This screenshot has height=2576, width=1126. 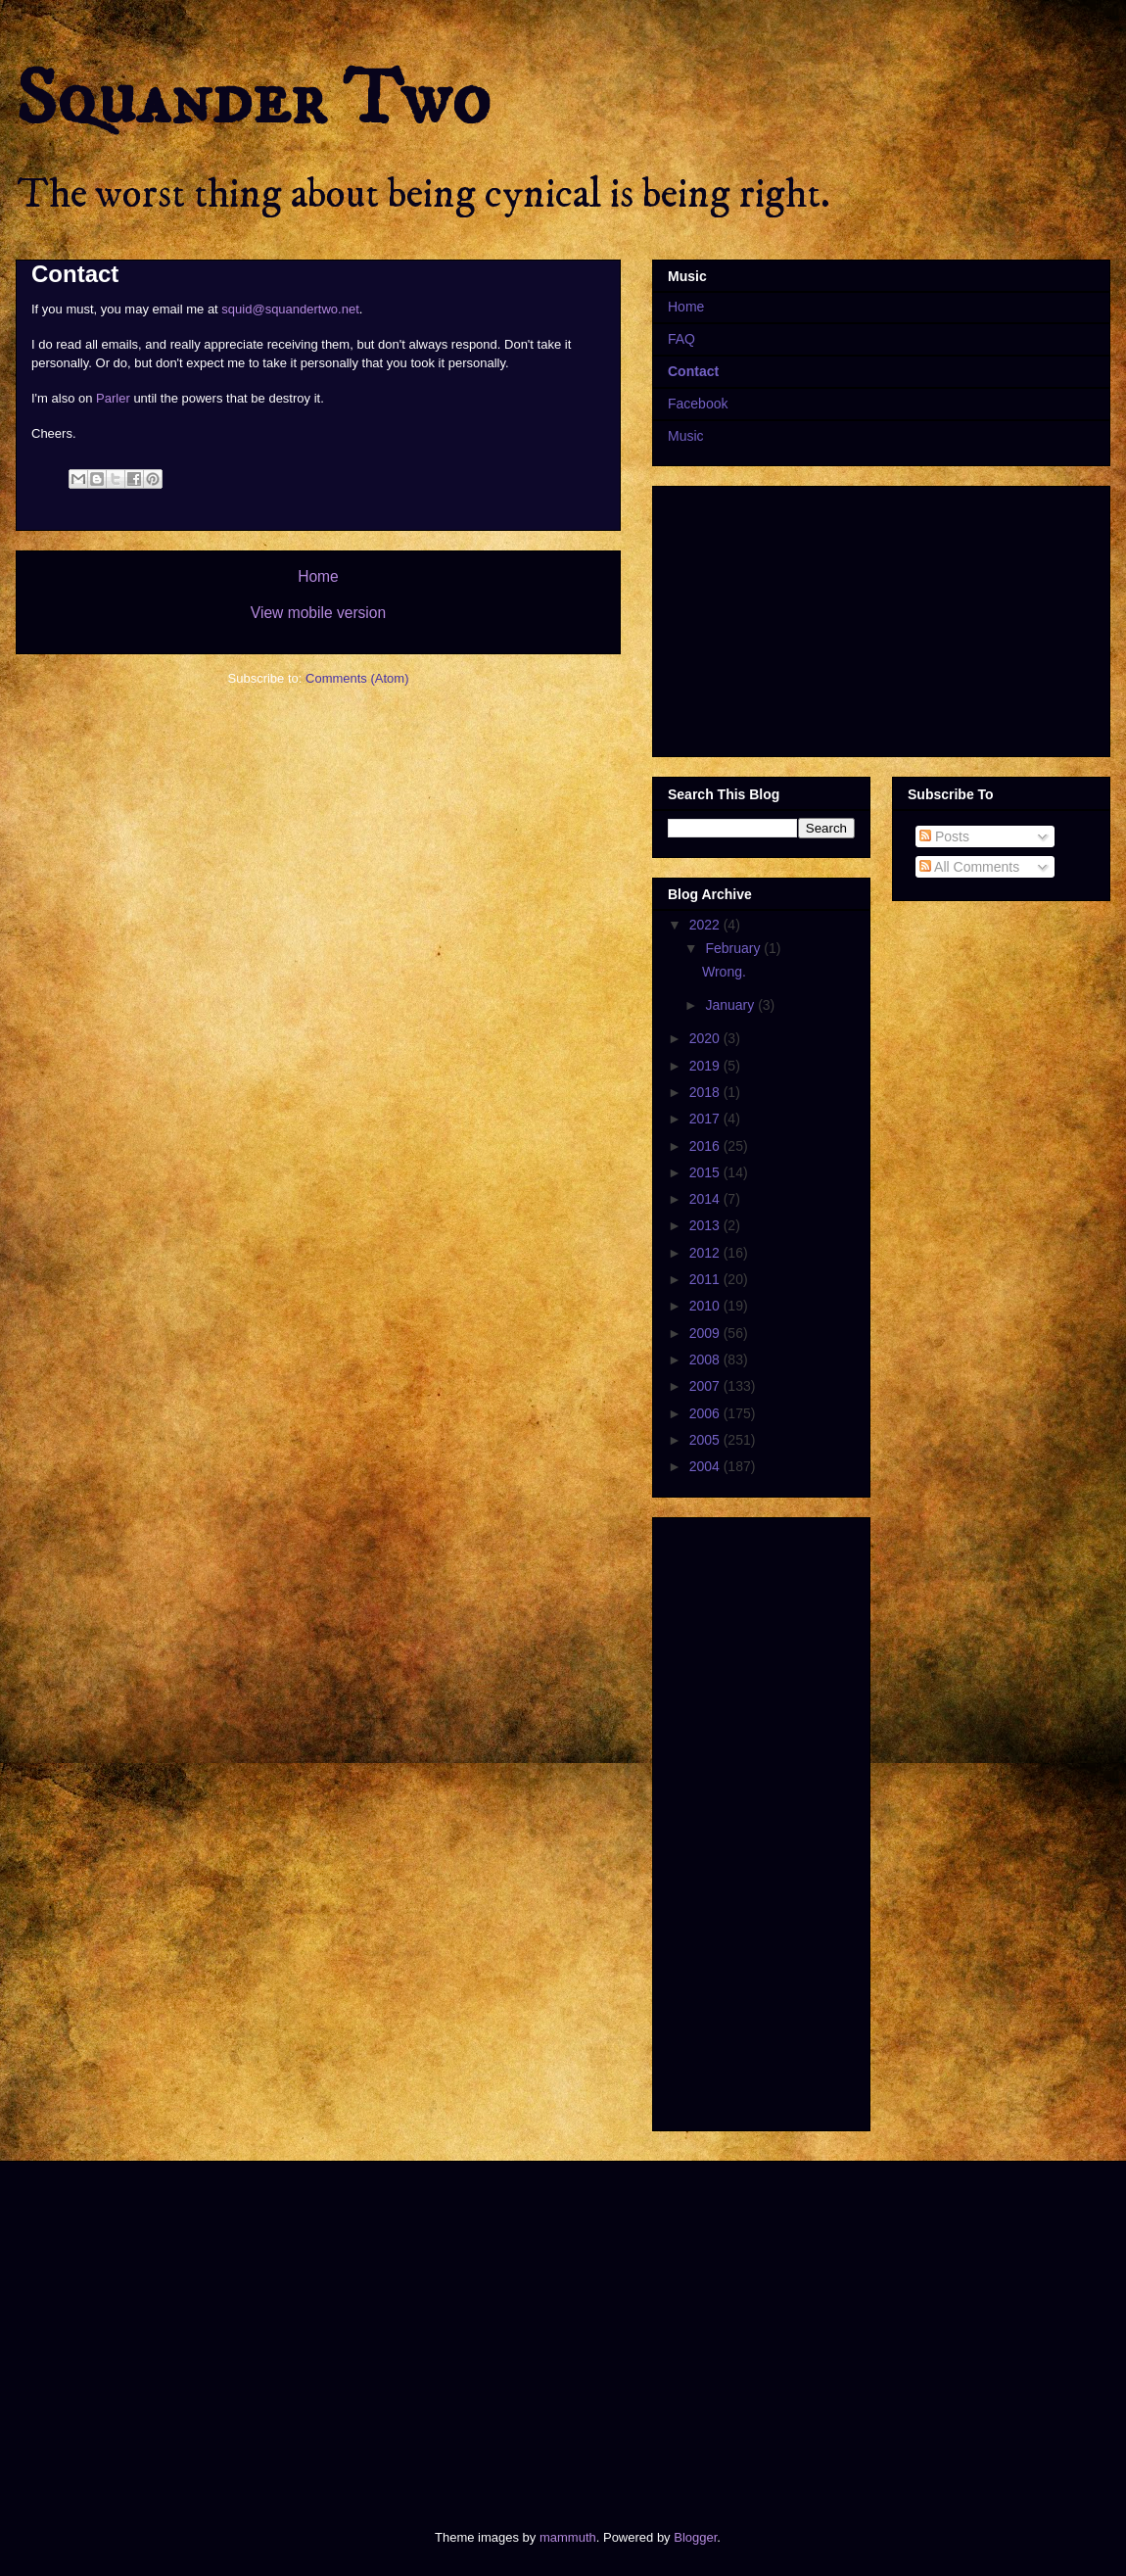 What do you see at coordinates (969, 867) in the screenshot?
I see `All Comments` at bounding box center [969, 867].